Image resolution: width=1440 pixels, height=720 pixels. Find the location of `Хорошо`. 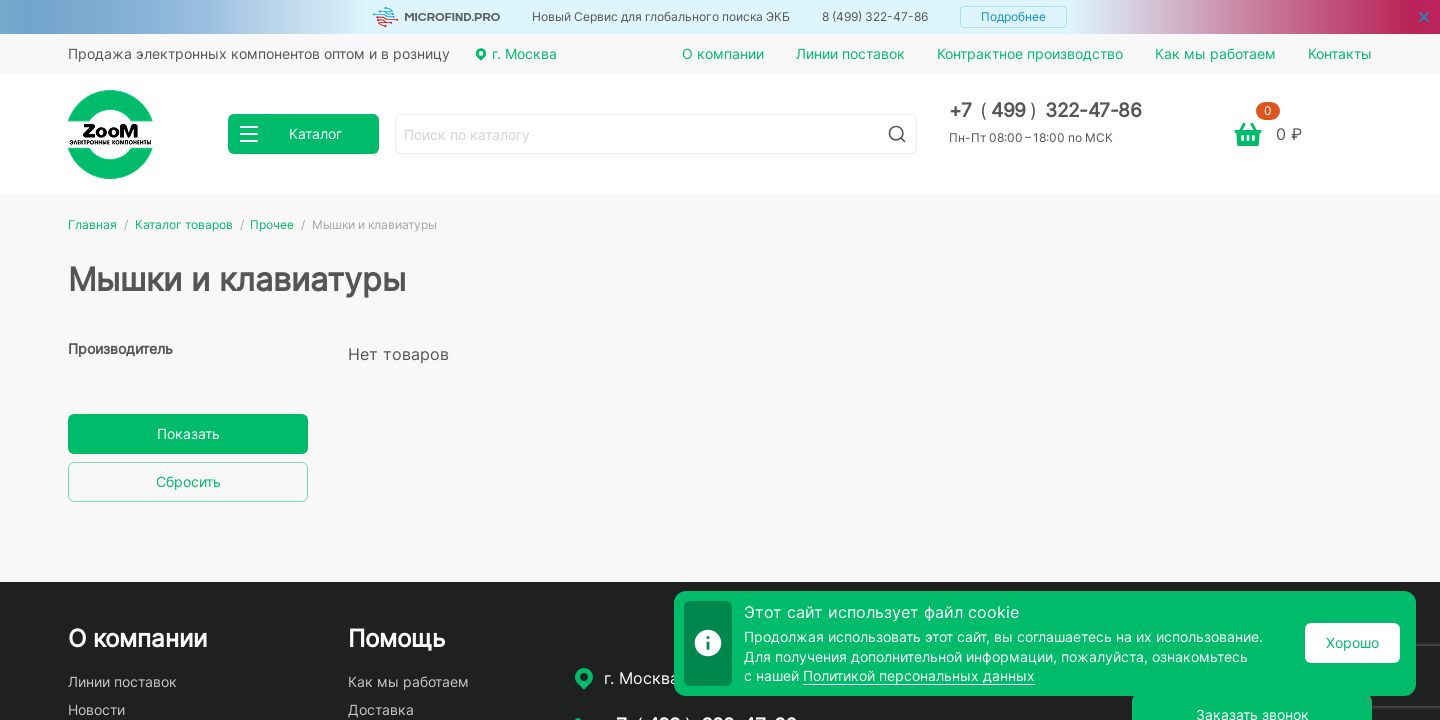

Хорошо is located at coordinates (1352, 642).